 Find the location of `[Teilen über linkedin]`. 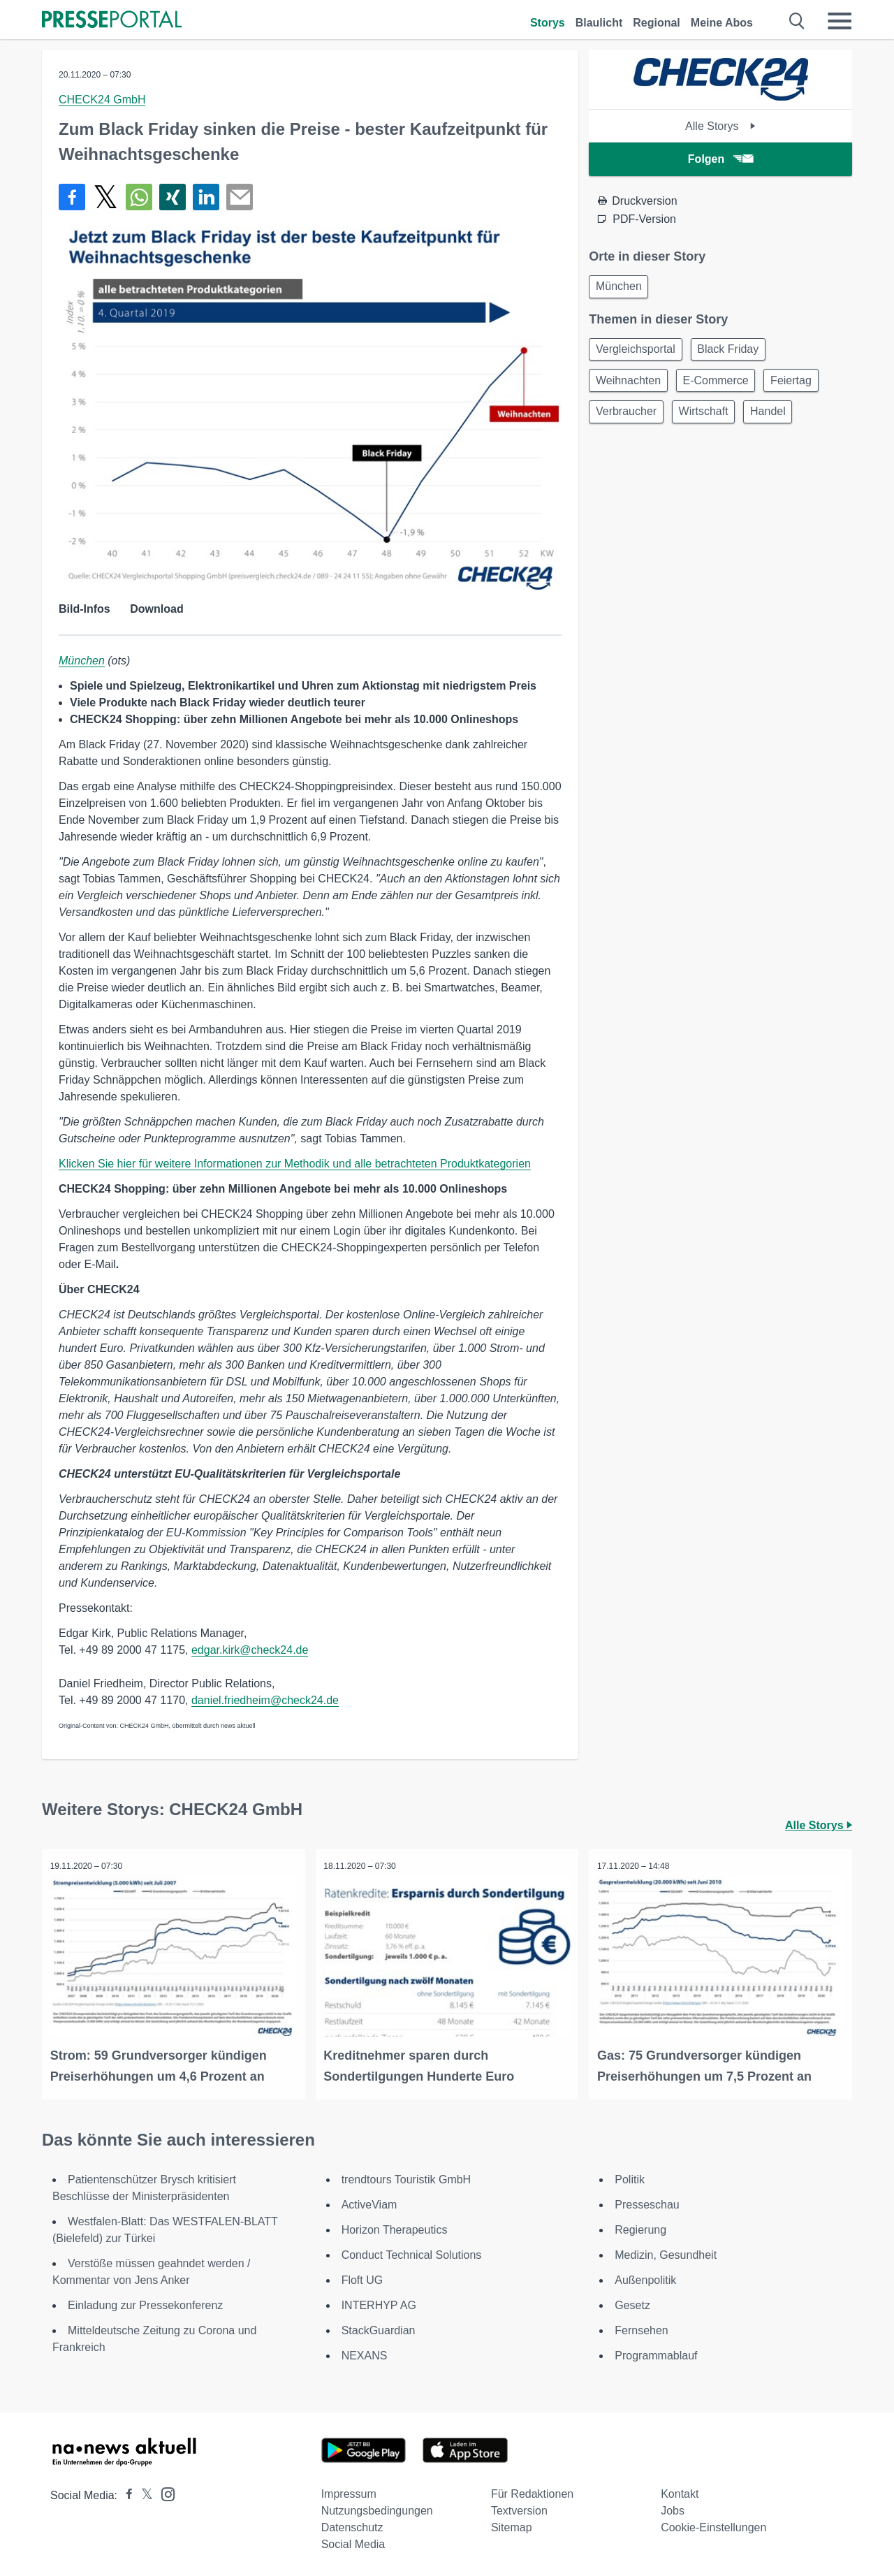

[Teilen über linkedin] is located at coordinates (206, 197).